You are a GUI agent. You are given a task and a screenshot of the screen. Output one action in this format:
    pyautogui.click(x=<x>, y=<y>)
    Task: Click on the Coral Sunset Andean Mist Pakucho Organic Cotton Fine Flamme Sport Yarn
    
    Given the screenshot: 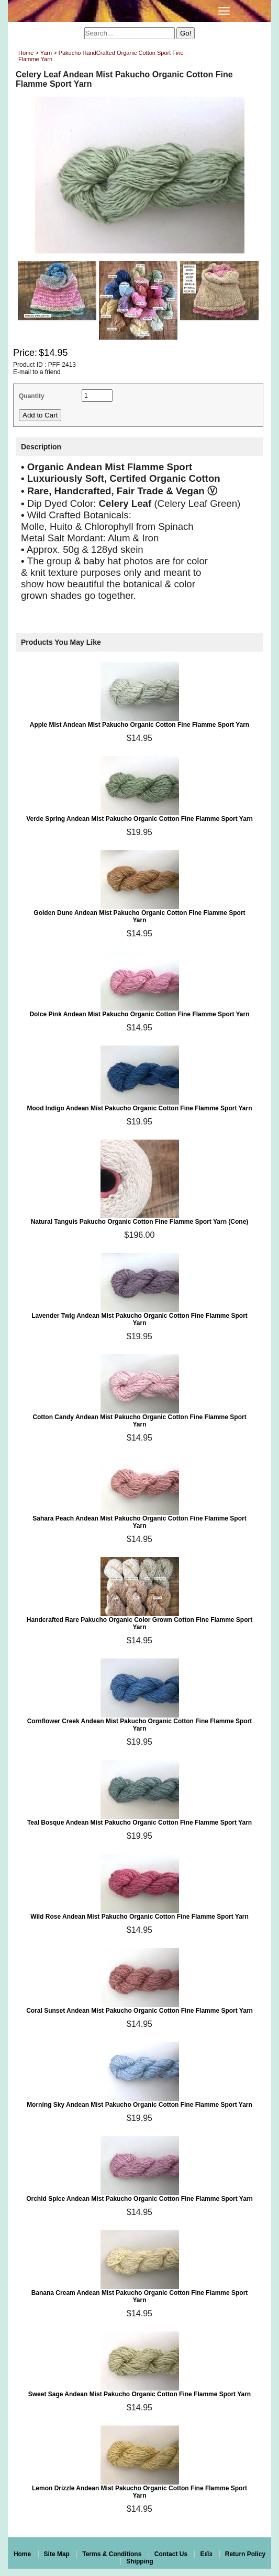 What is the action you would take?
    pyautogui.click(x=139, y=2010)
    